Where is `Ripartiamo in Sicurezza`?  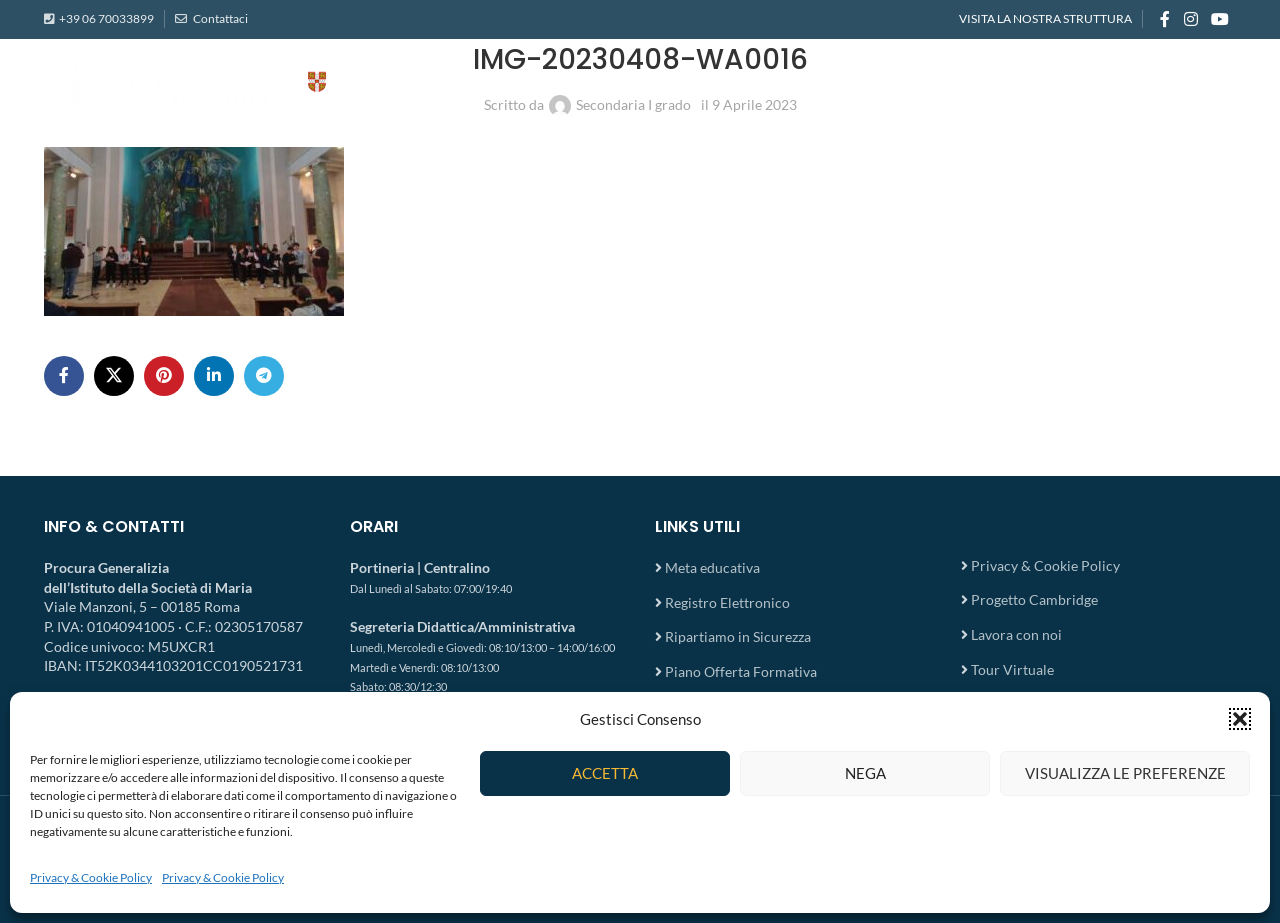
Ripartiamo in Sicurezza is located at coordinates (738, 636).